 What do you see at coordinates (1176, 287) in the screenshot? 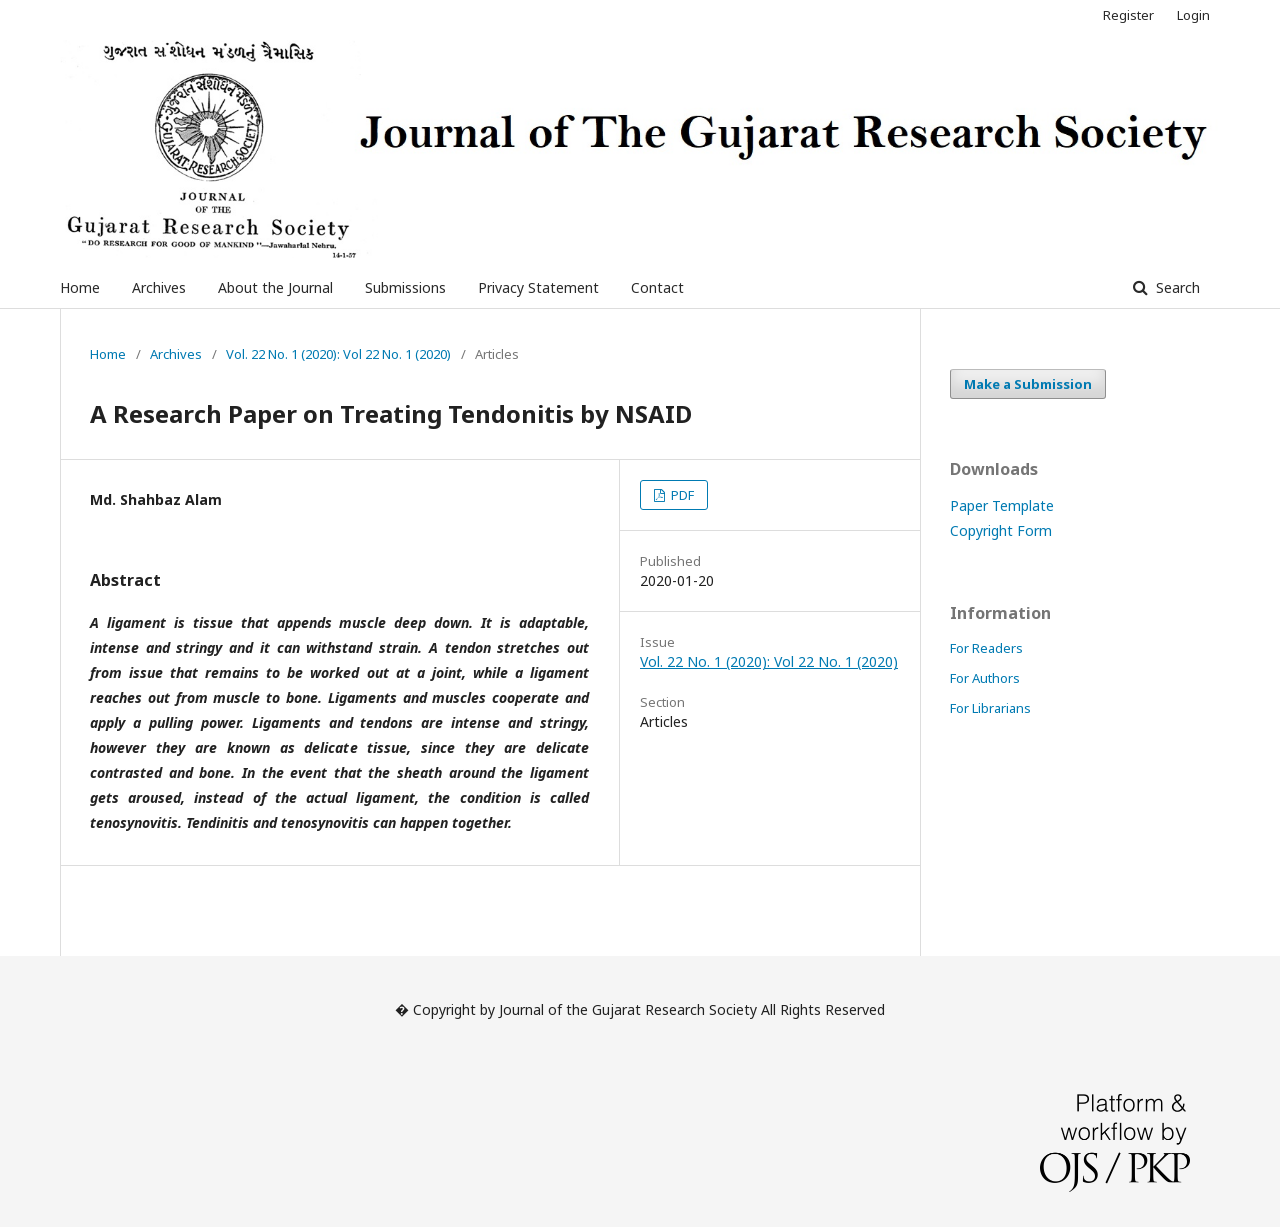
I see `Search` at bounding box center [1176, 287].